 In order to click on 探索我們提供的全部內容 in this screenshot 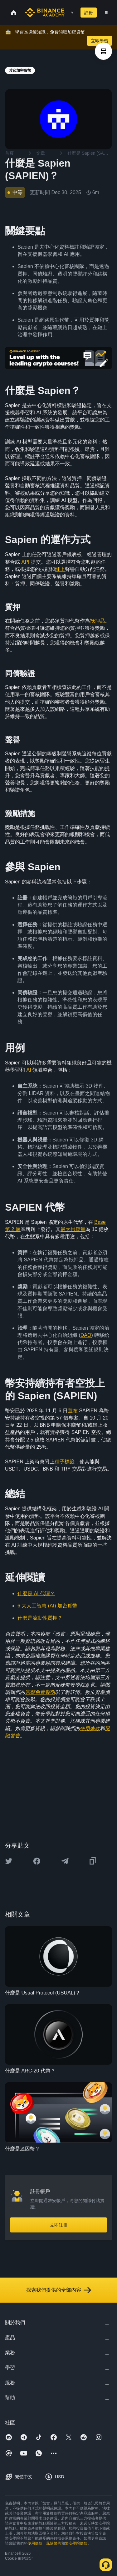, I will do `click(58, 2290)`.